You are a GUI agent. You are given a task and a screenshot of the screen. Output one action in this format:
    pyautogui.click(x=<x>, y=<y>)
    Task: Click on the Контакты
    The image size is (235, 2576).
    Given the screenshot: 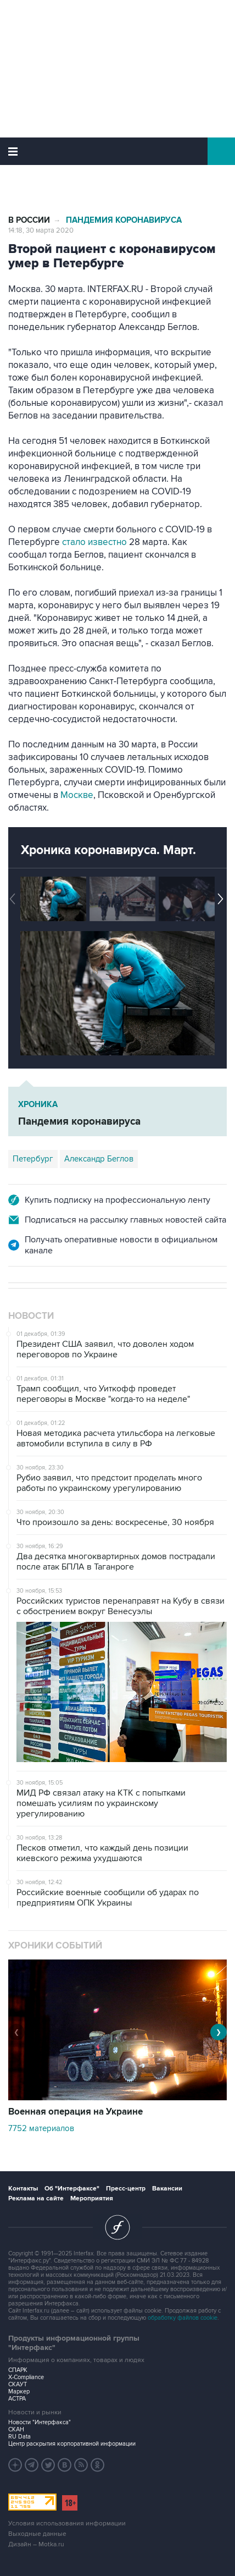 What is the action you would take?
    pyautogui.click(x=23, y=2188)
    